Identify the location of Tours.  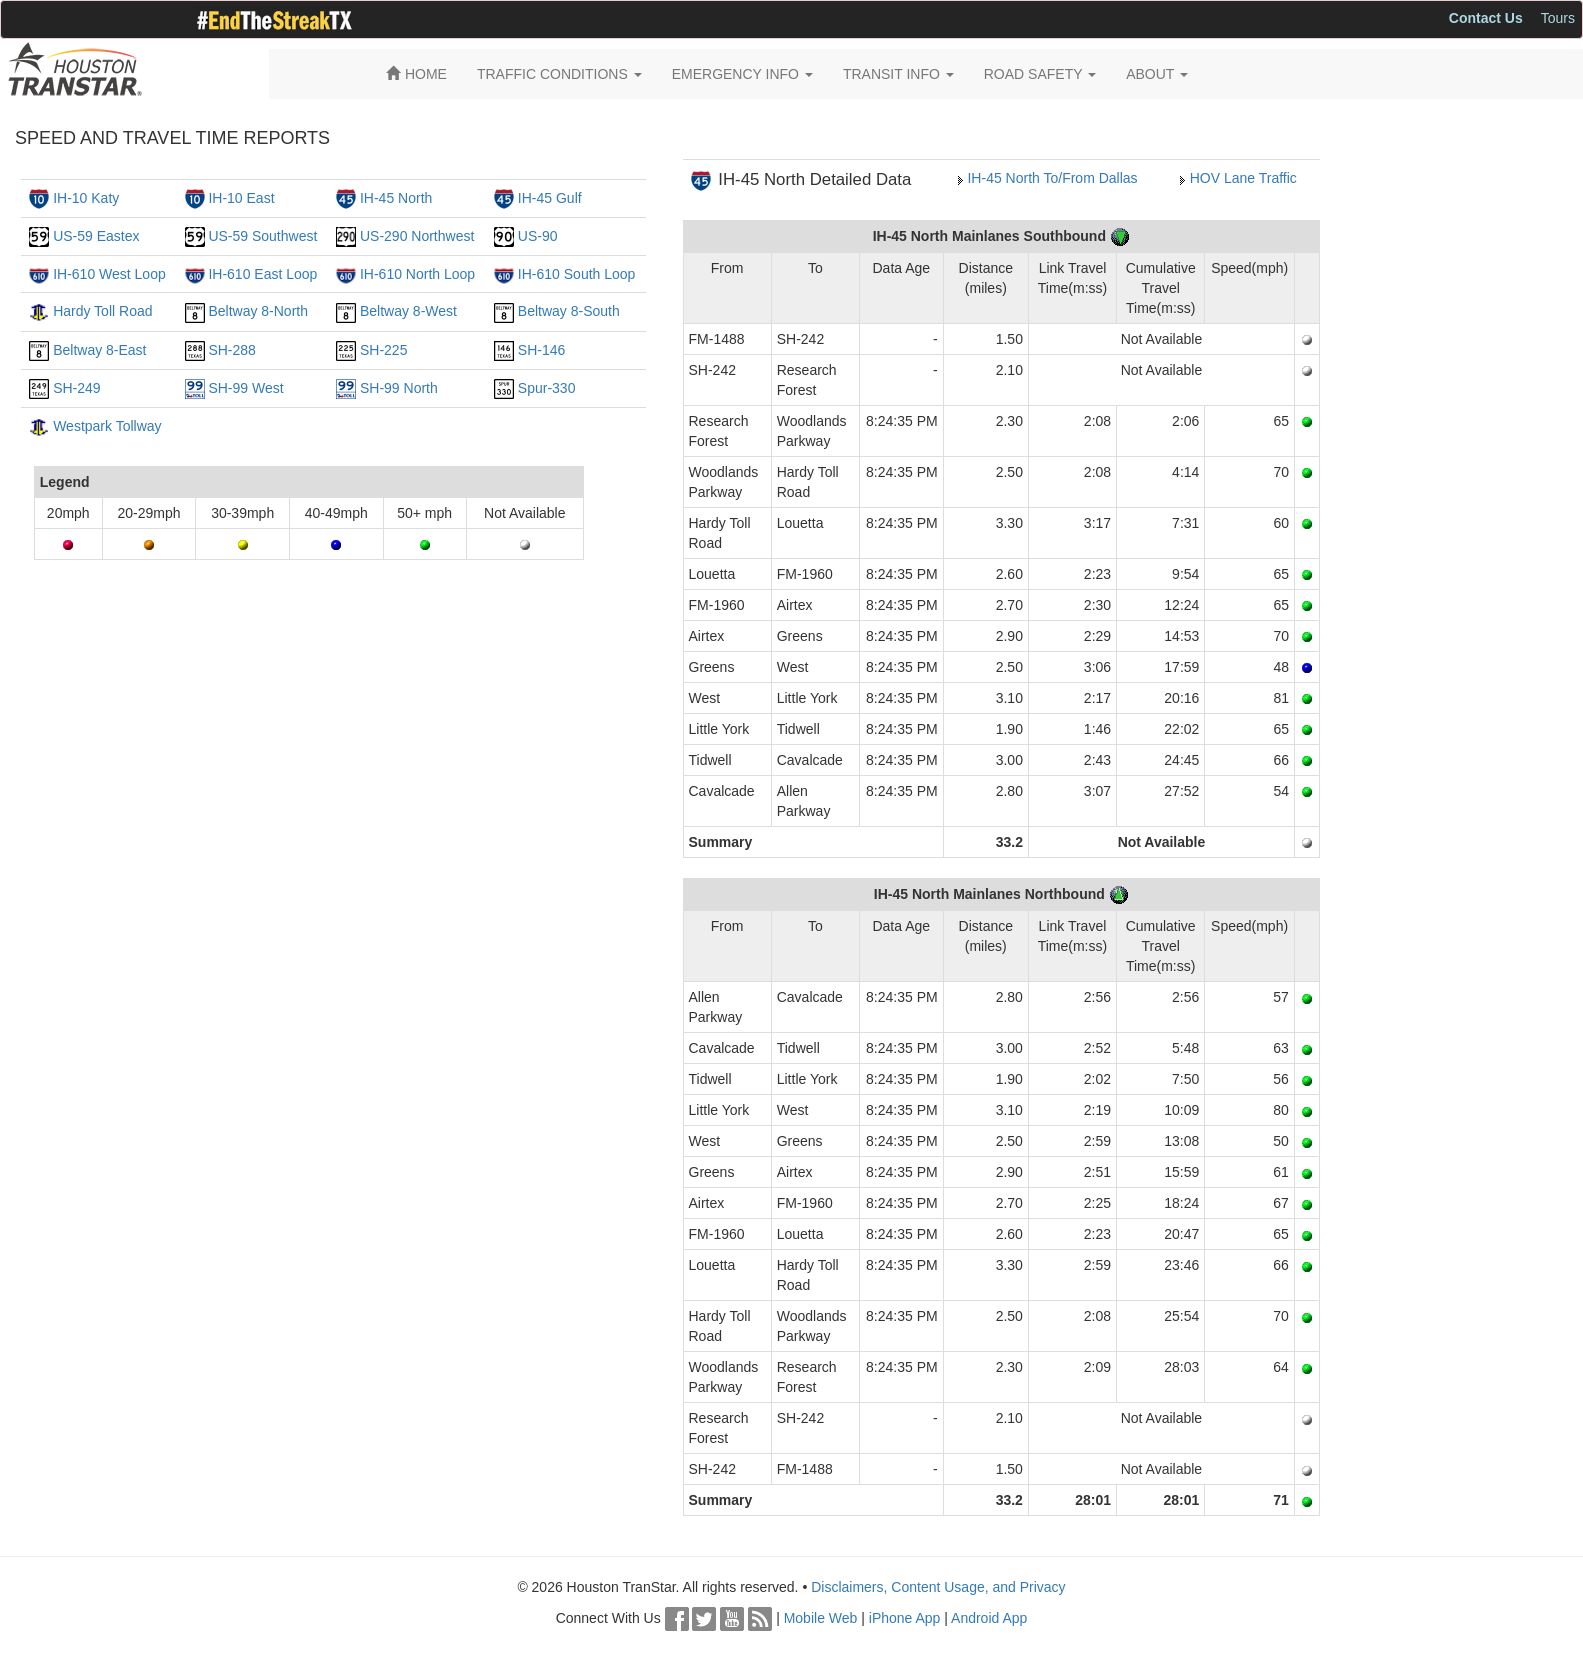
(1558, 18).